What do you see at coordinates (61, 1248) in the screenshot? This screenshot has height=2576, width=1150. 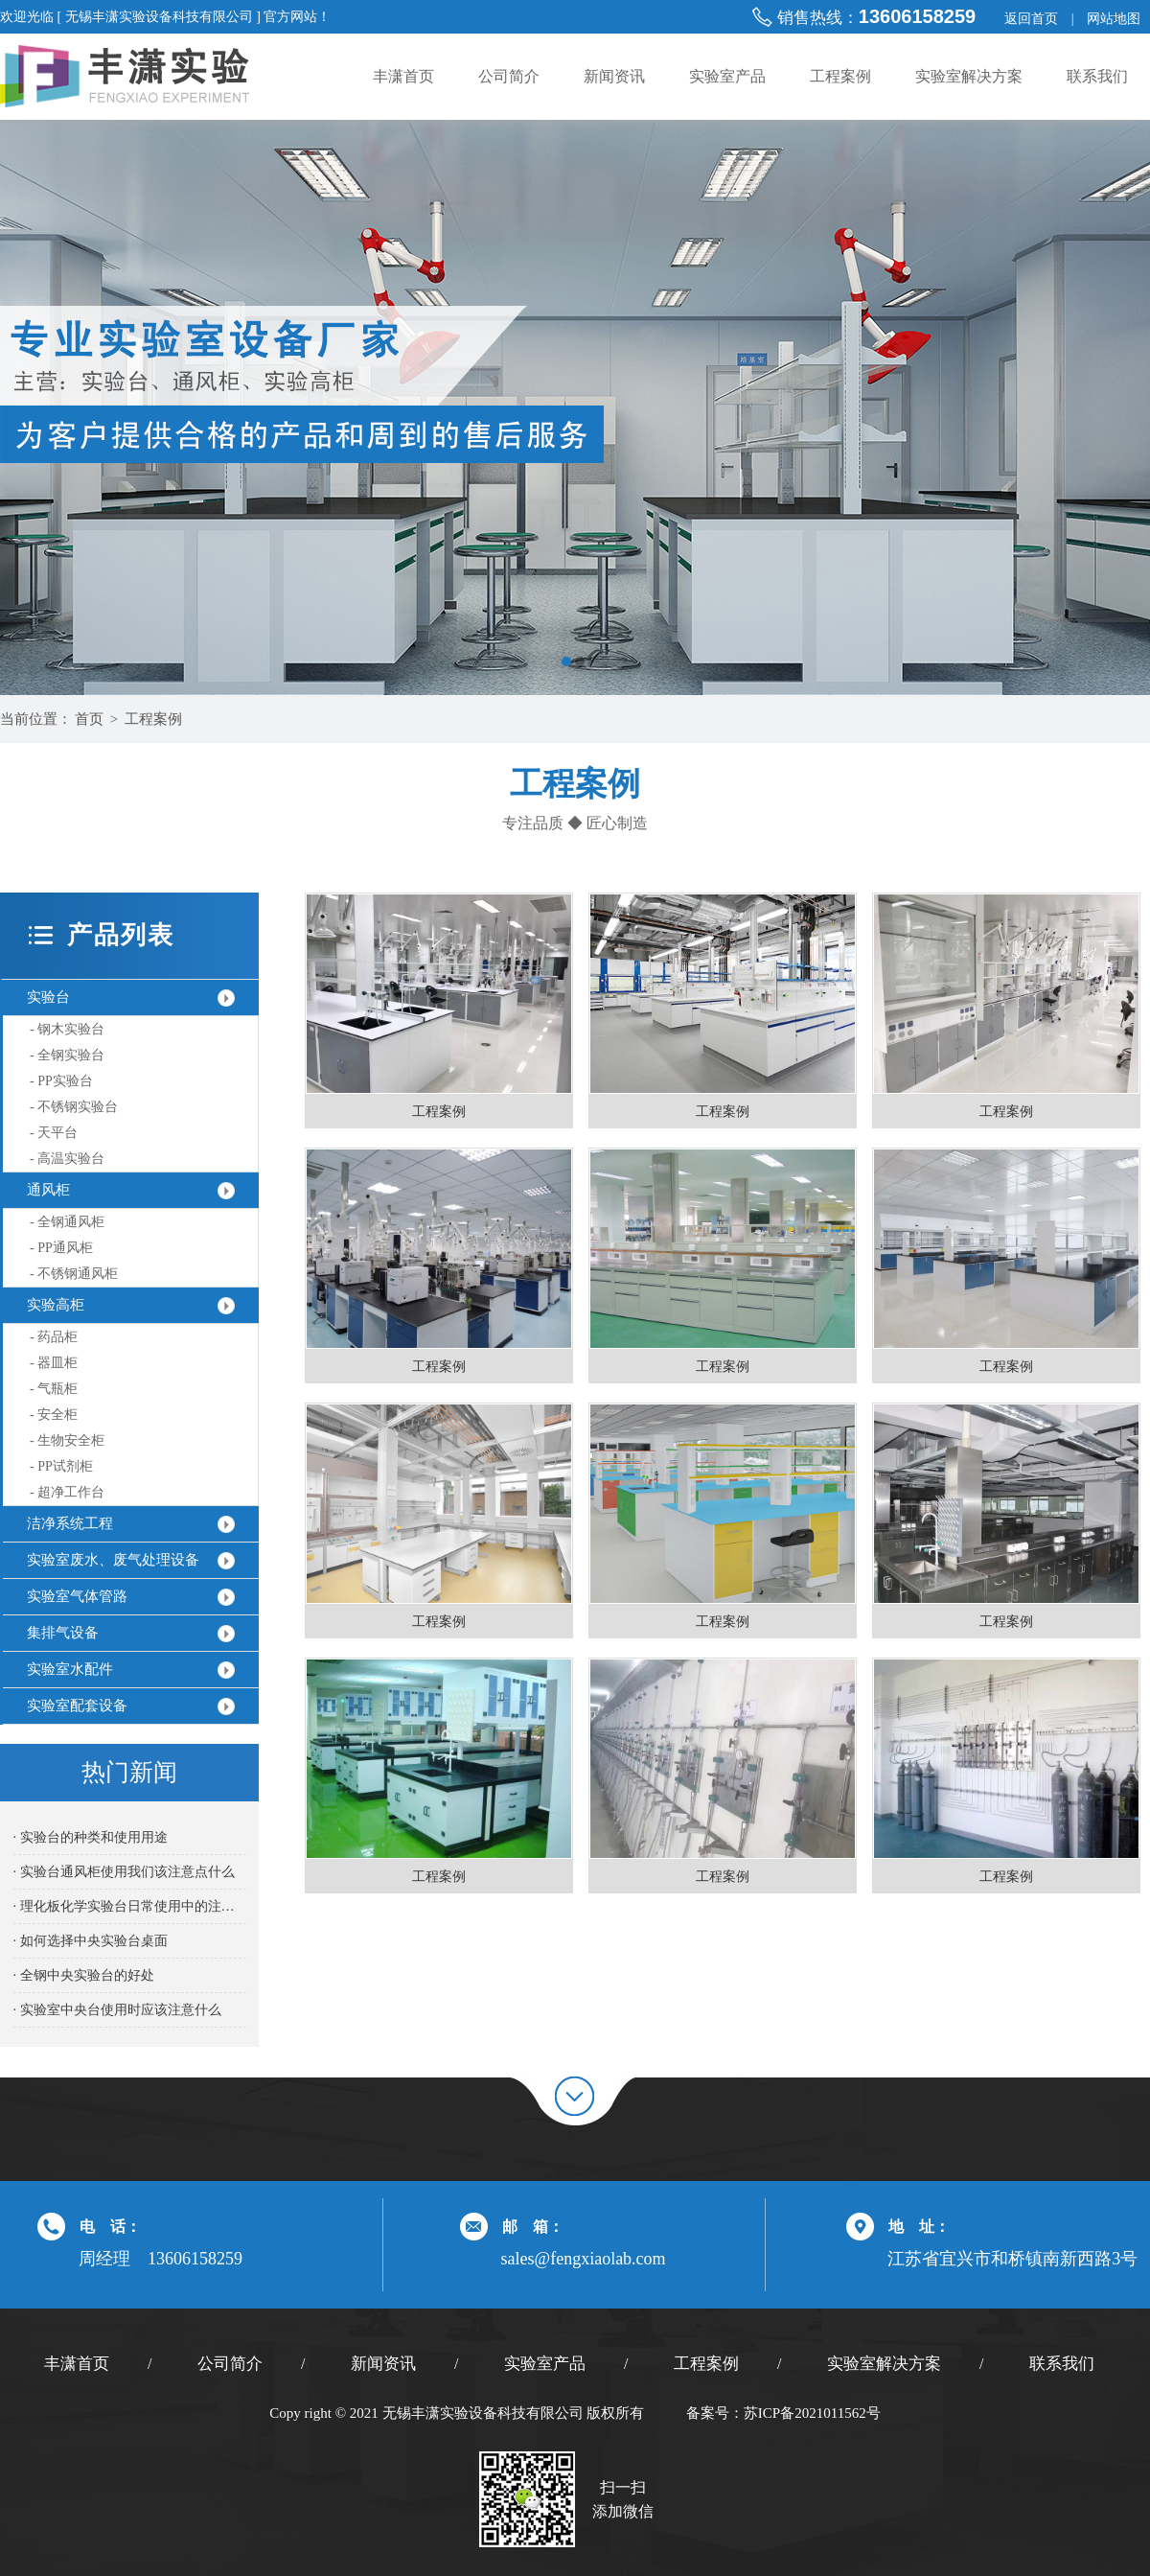 I see `- PP通风柜` at bounding box center [61, 1248].